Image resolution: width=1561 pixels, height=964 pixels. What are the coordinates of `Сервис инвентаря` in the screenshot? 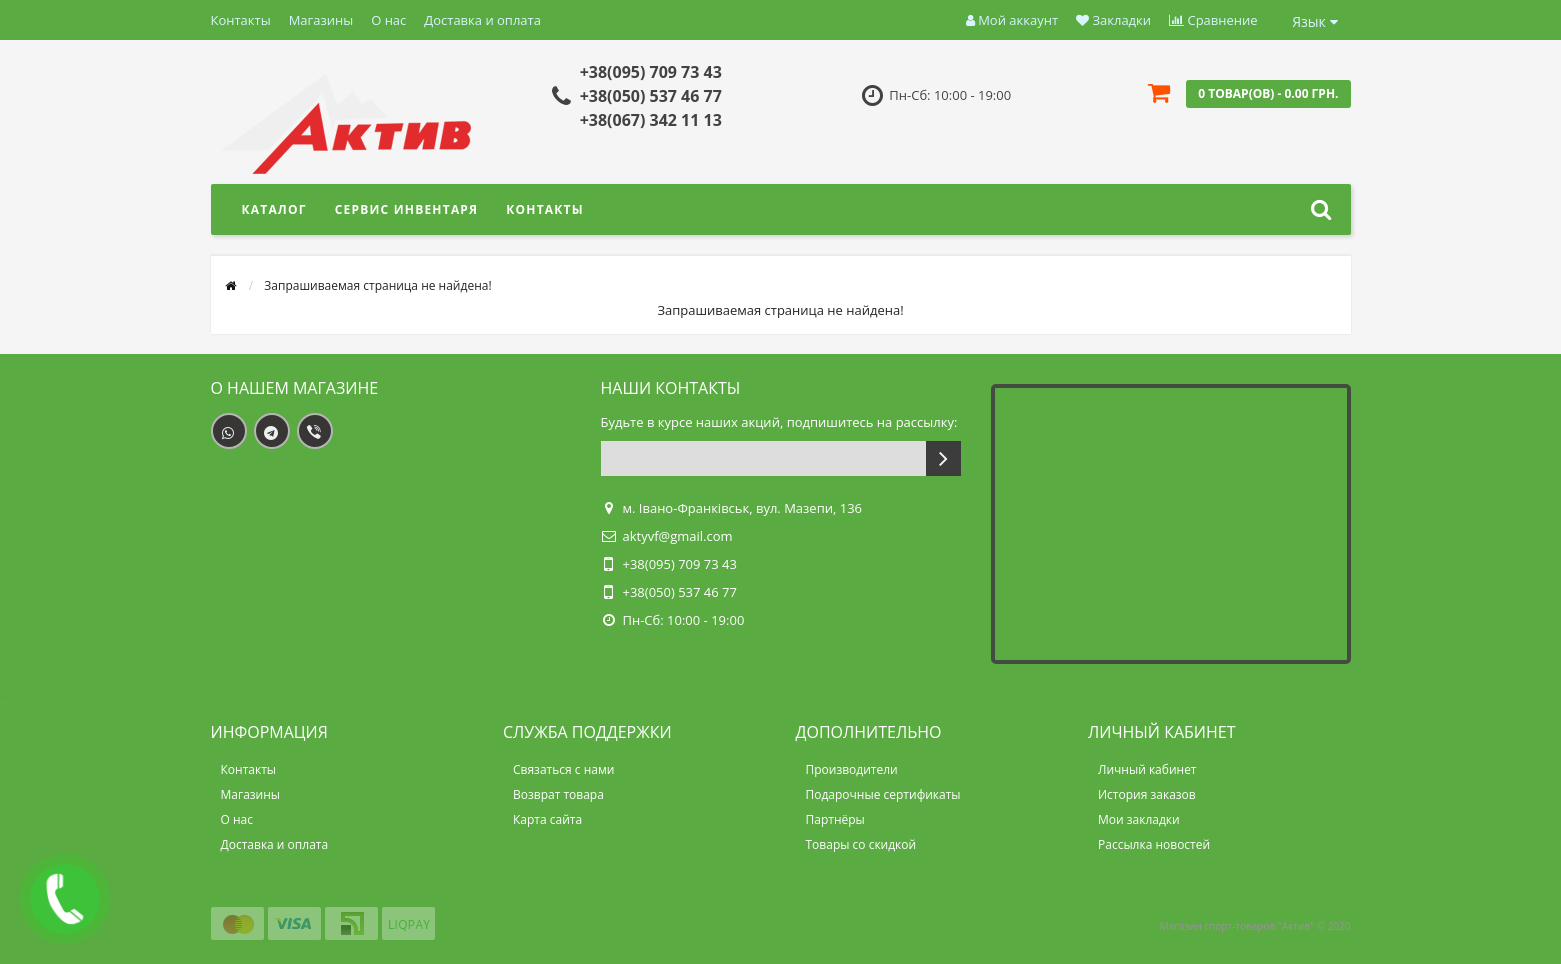 It's located at (407, 209).